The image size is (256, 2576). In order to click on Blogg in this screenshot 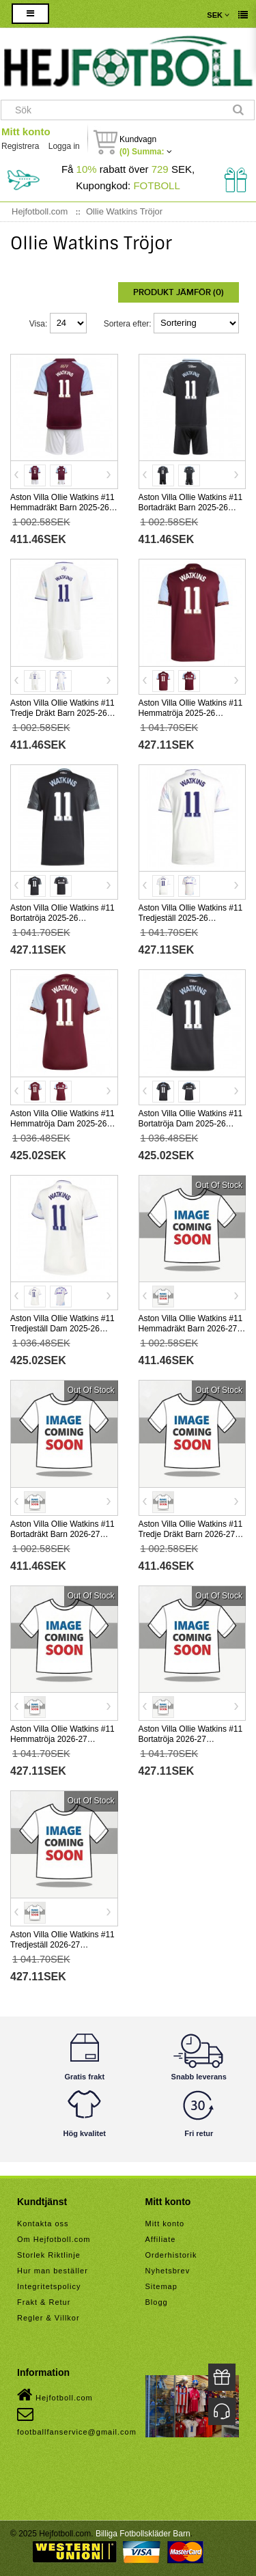, I will do `click(156, 2302)`.